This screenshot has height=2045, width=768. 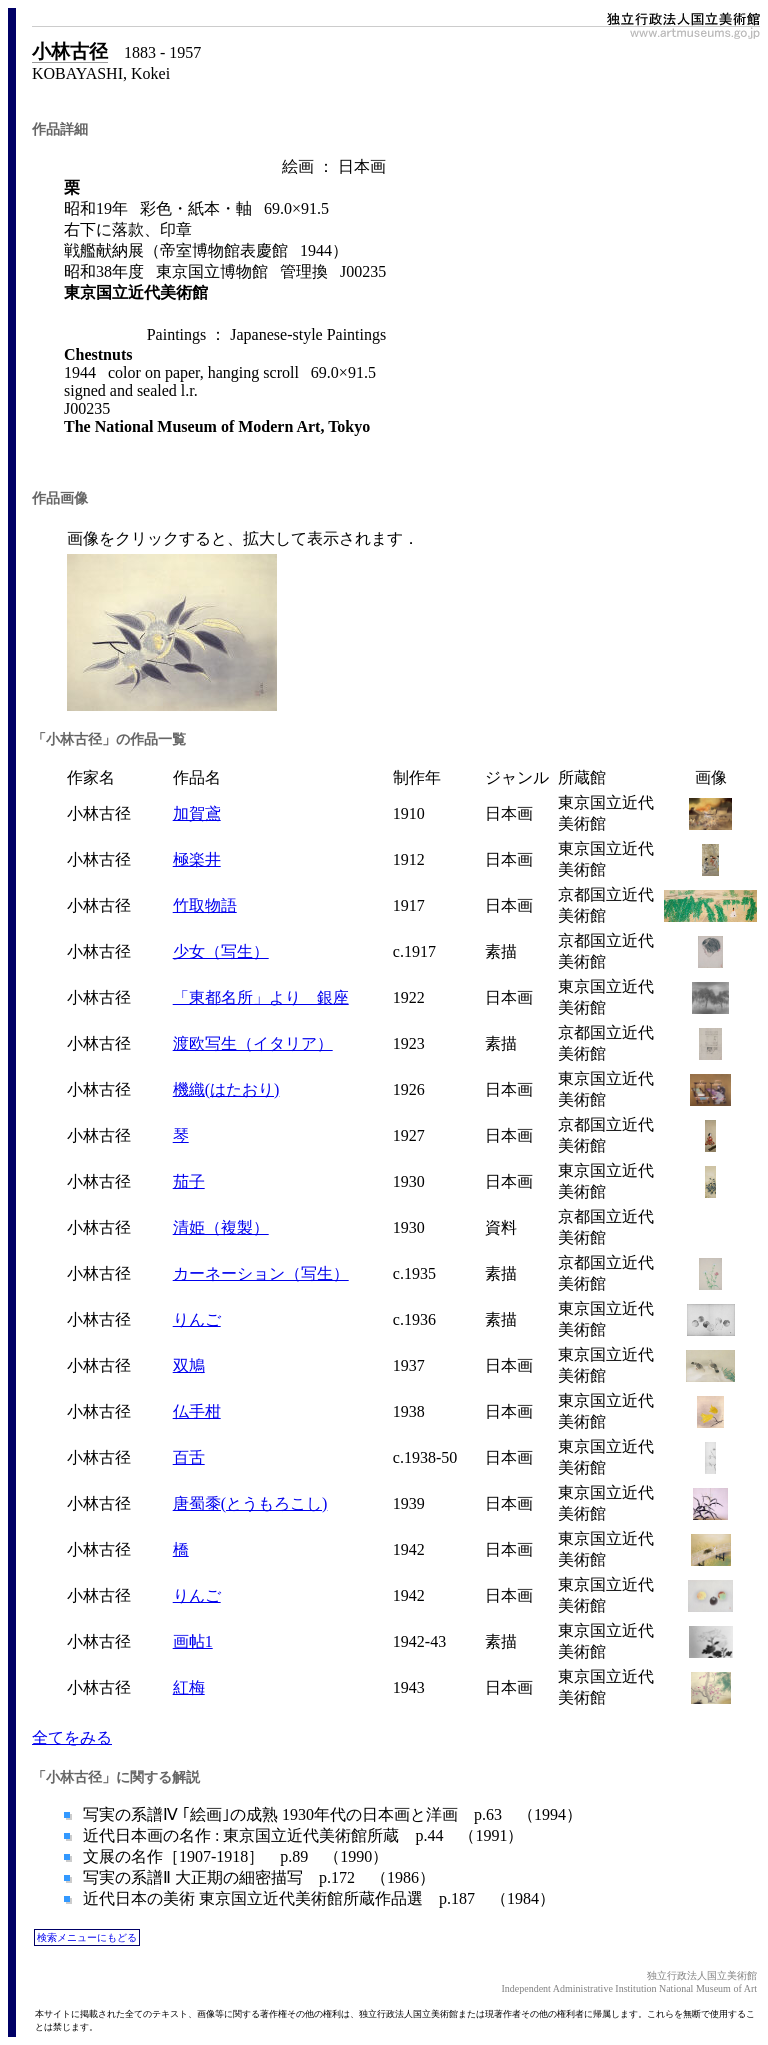 What do you see at coordinates (189, 1365) in the screenshot?
I see `双鳩` at bounding box center [189, 1365].